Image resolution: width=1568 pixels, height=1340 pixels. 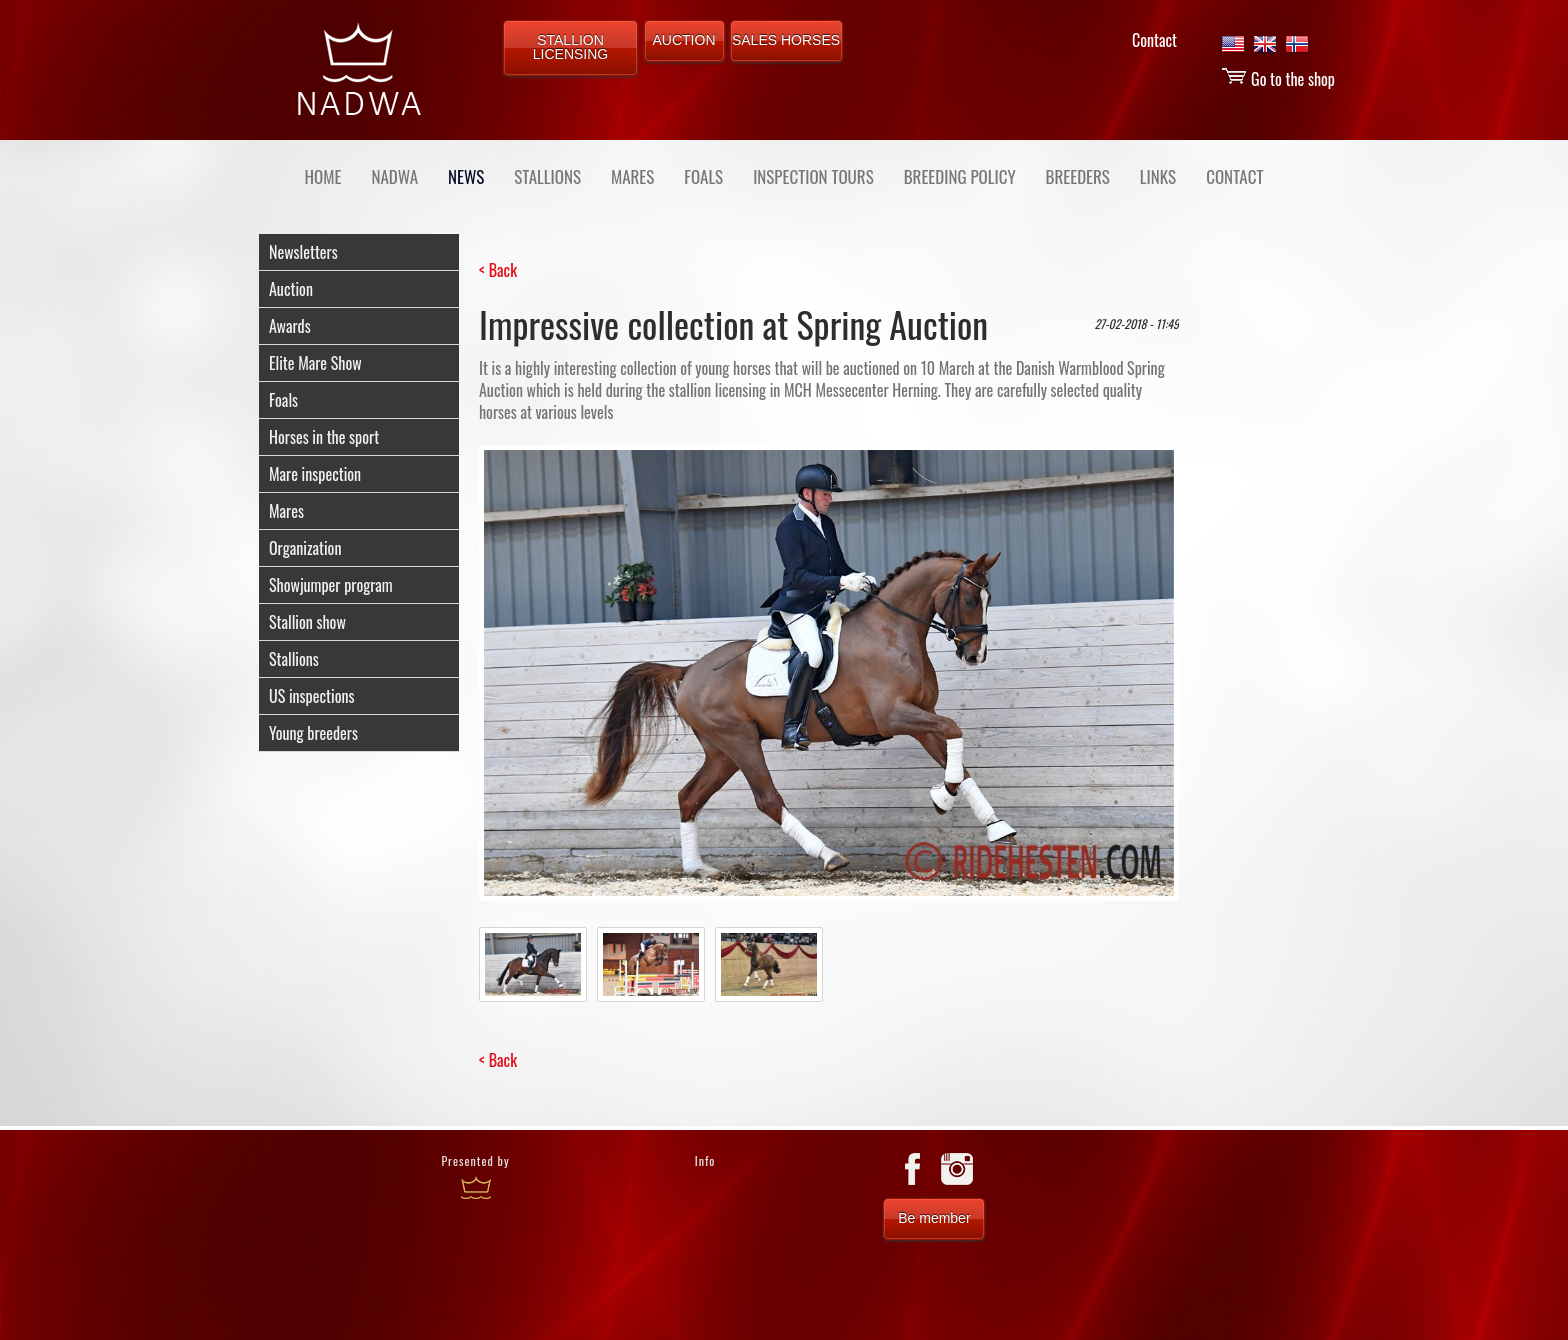 I want to click on NEWS, so click(x=466, y=176).